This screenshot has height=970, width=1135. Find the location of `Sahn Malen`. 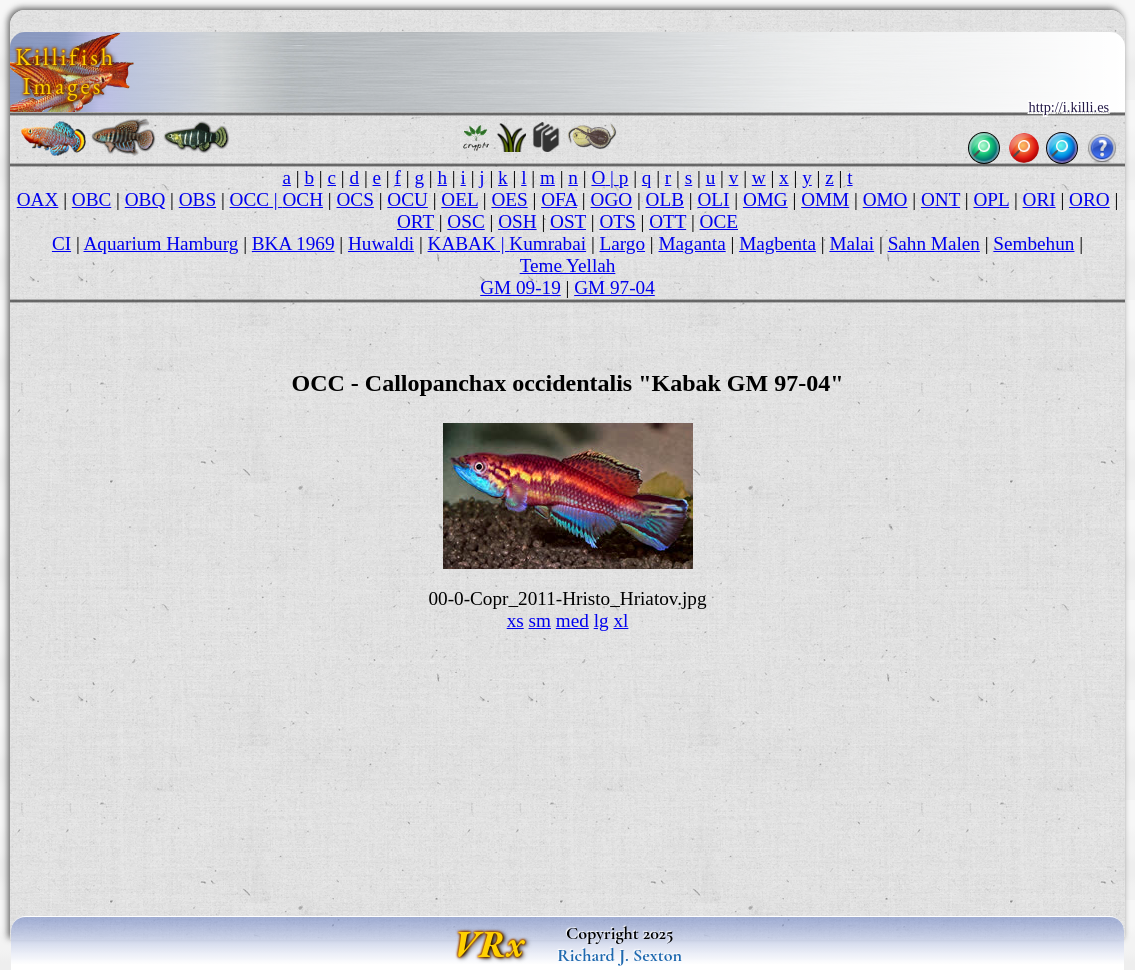

Sahn Malen is located at coordinates (934, 243).